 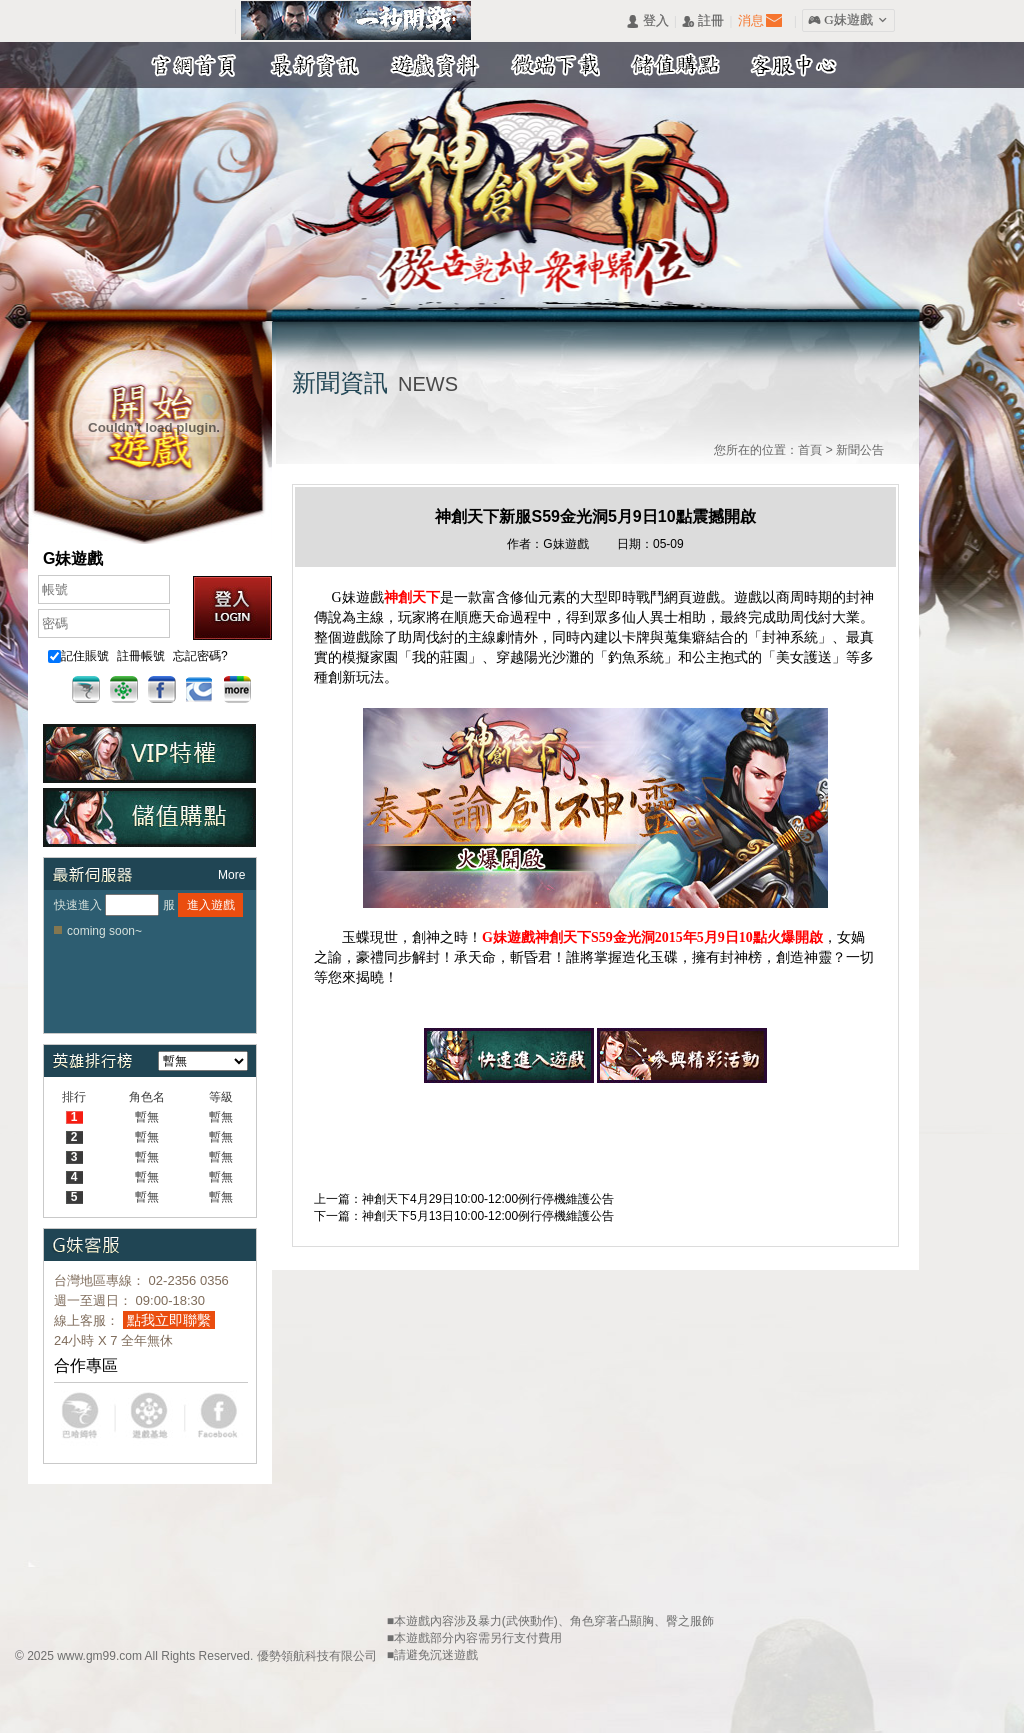 I want to click on 首頁, so click(x=810, y=450).